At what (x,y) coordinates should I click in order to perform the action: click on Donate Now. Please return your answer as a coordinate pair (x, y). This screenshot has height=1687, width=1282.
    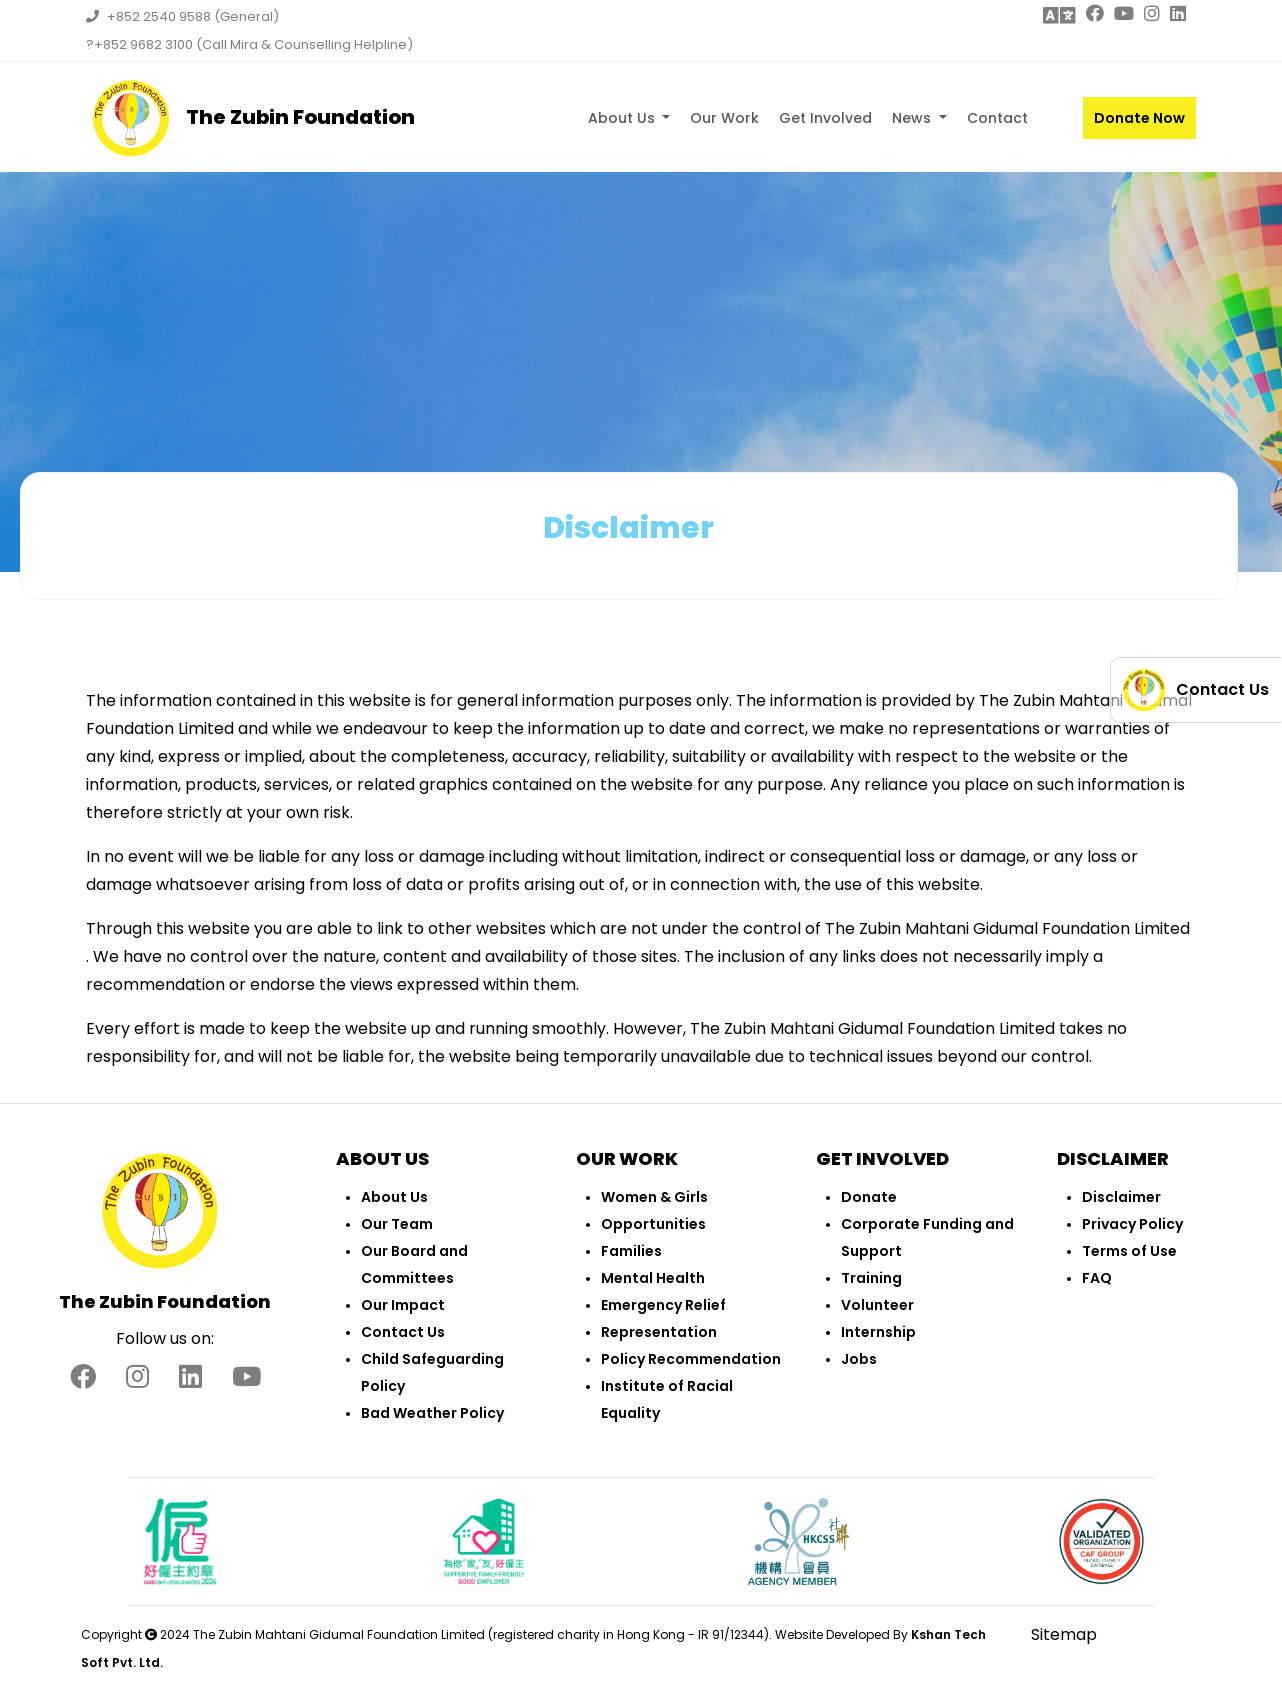
    Looking at the image, I should click on (1139, 118).